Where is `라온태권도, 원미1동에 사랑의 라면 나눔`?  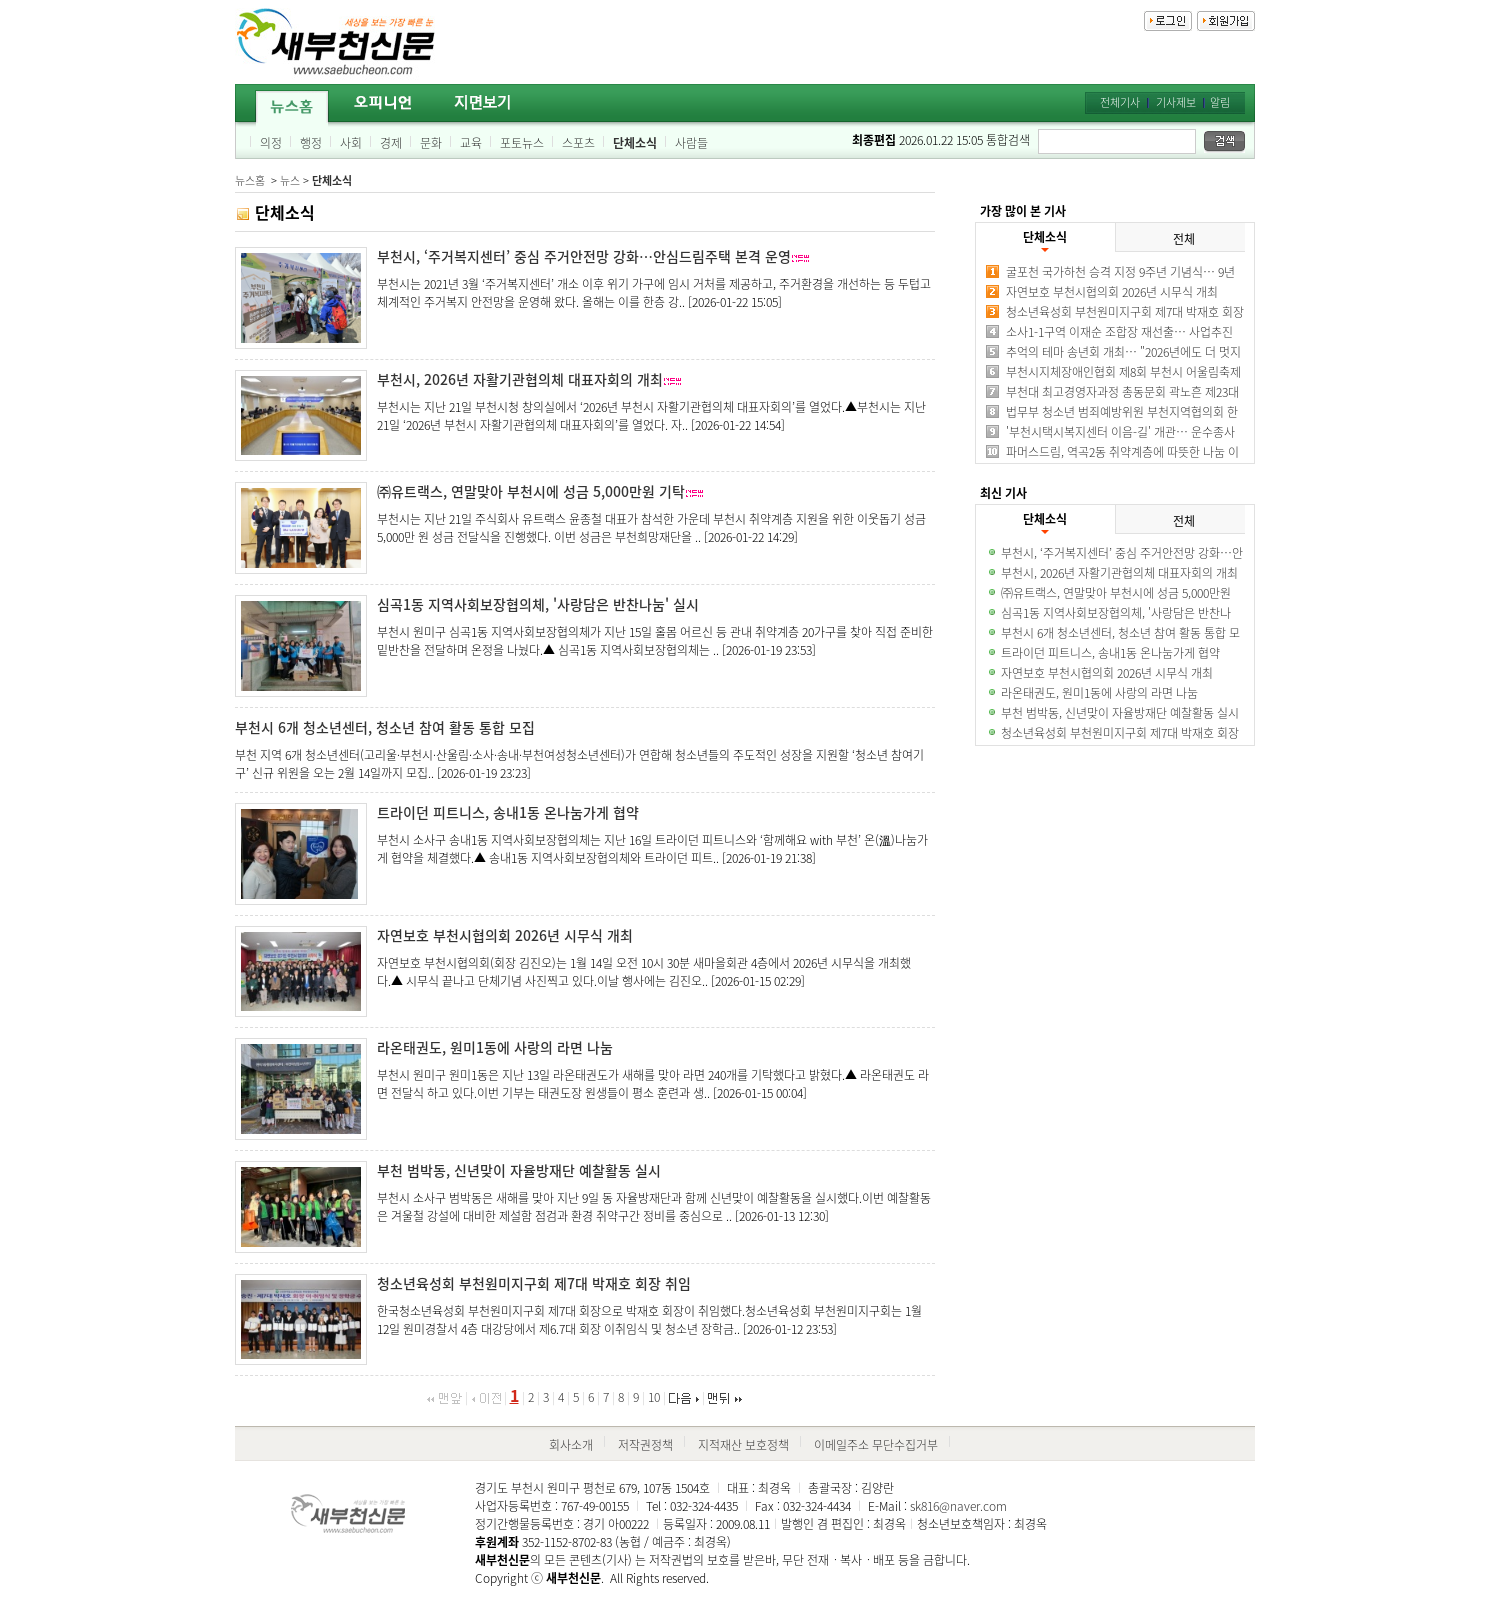
라온태권도, 원미1동에 사랑의 라면 나눔 is located at coordinates (495, 1047).